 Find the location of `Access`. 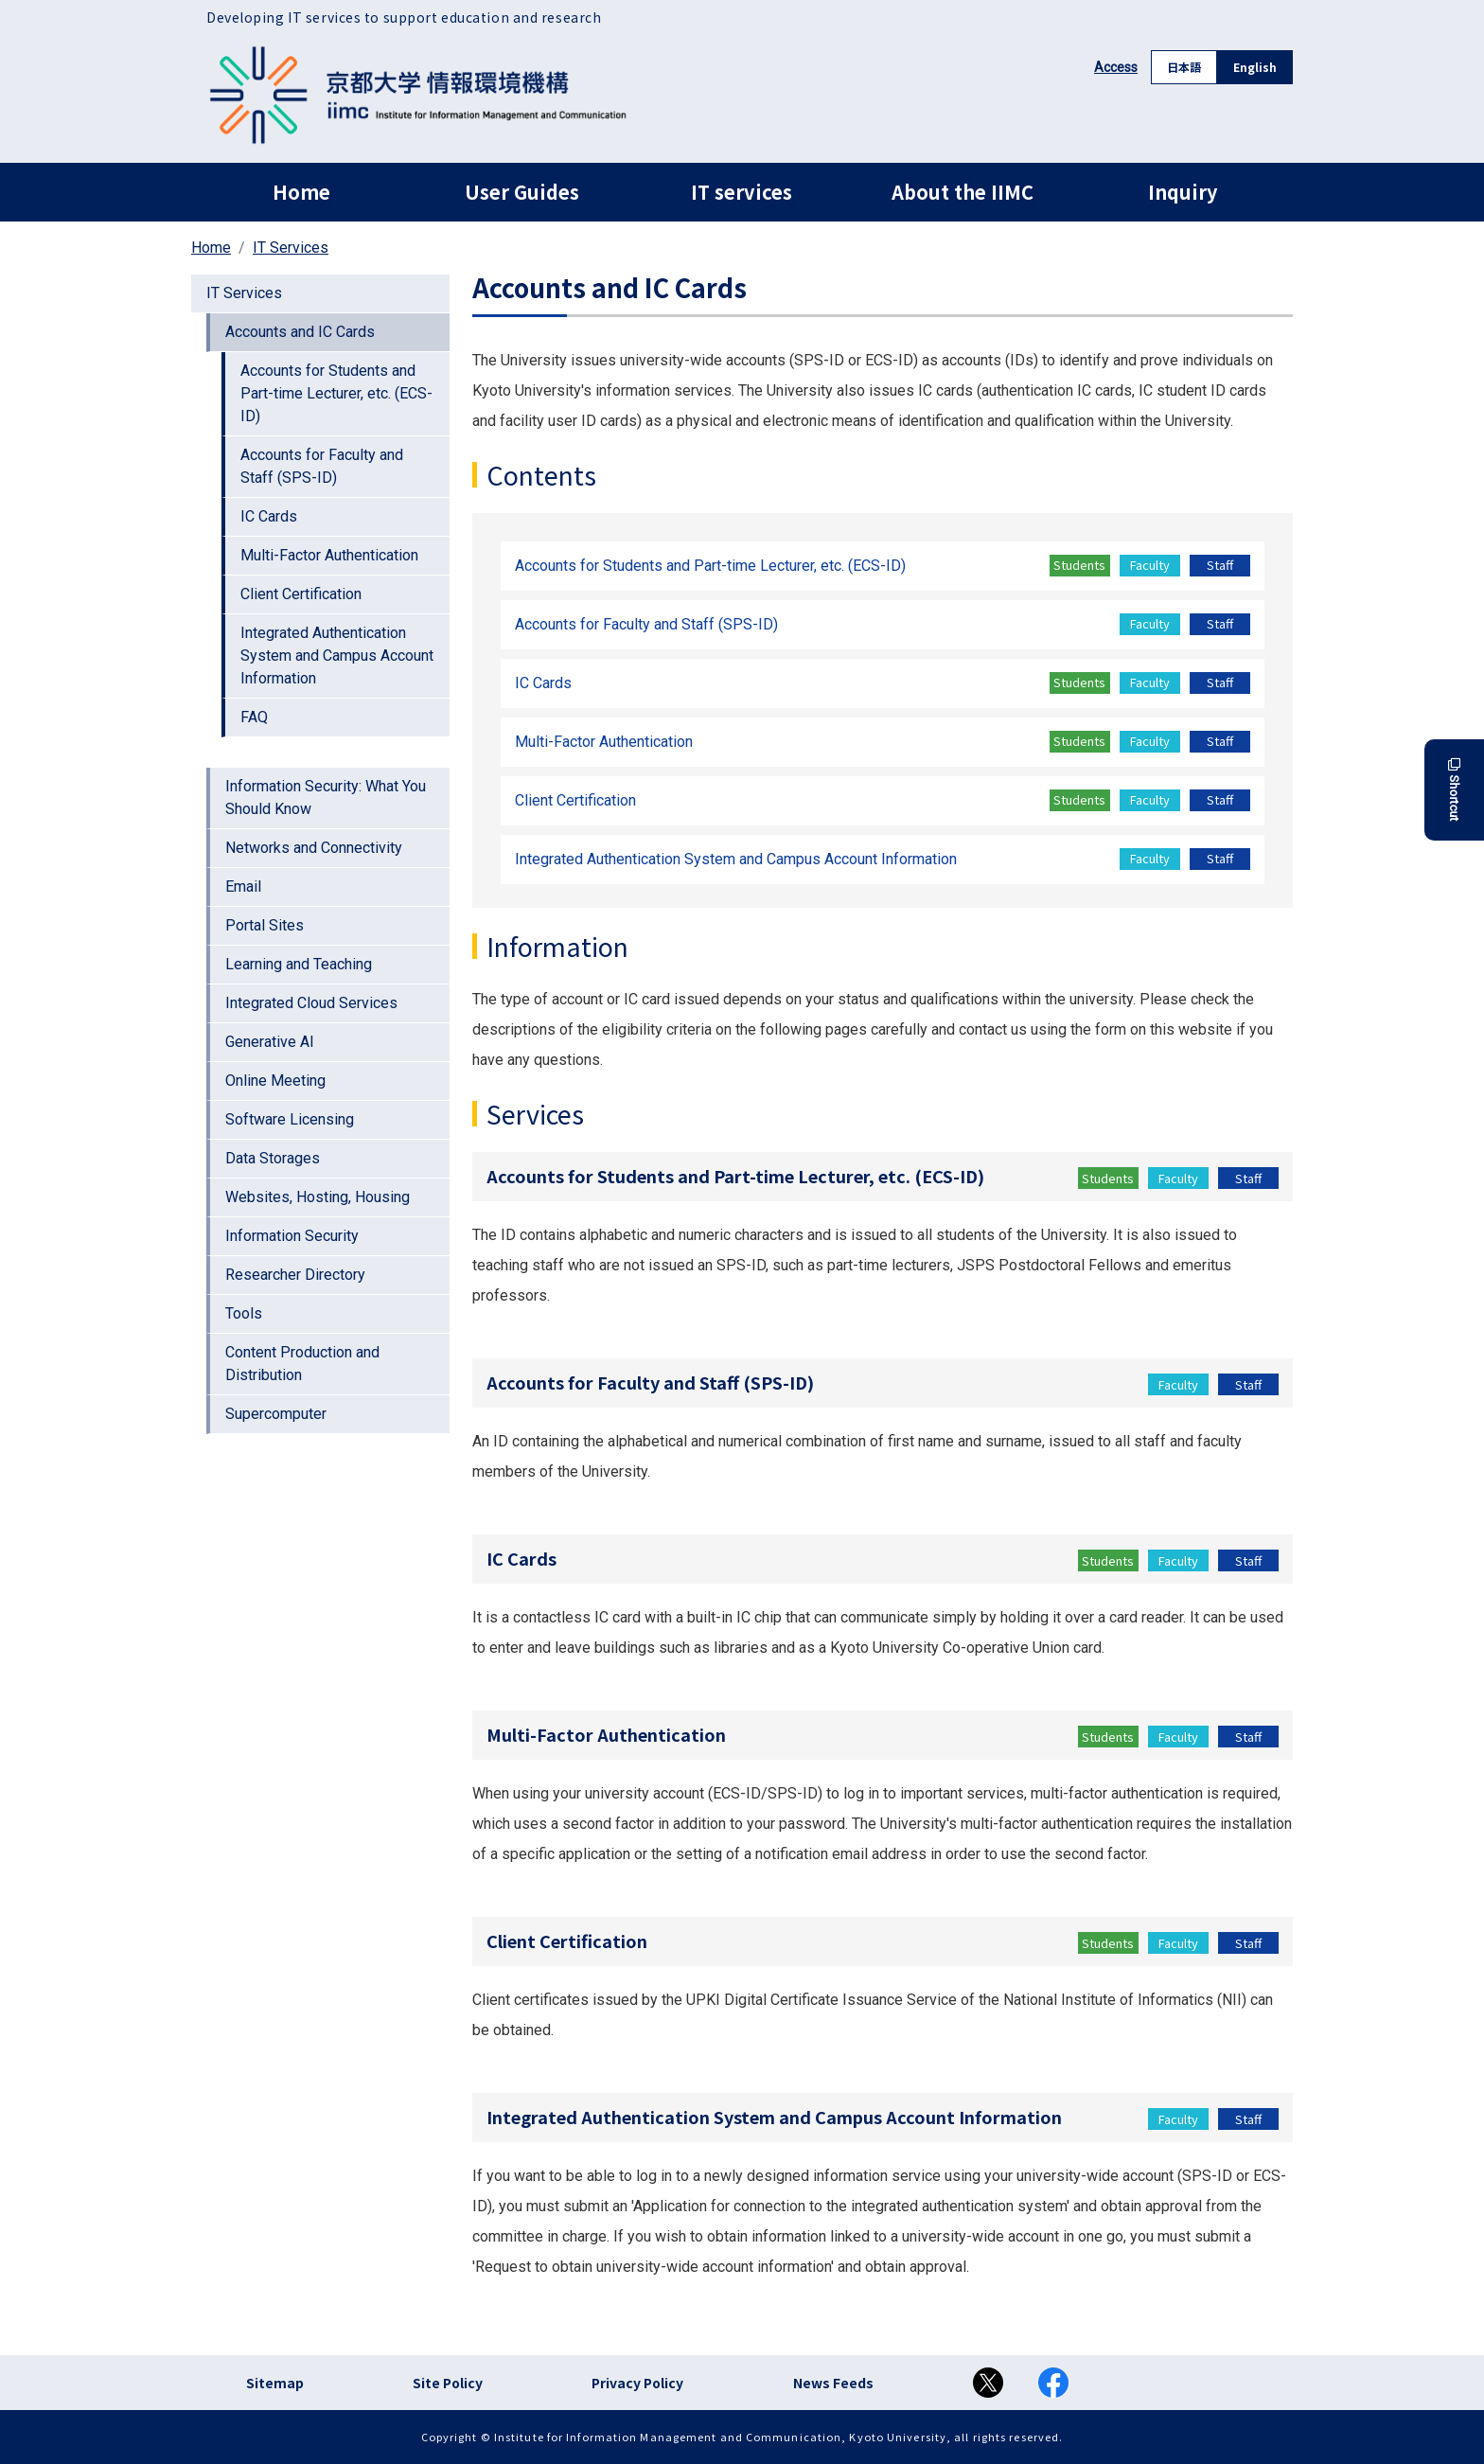

Access is located at coordinates (1116, 67).